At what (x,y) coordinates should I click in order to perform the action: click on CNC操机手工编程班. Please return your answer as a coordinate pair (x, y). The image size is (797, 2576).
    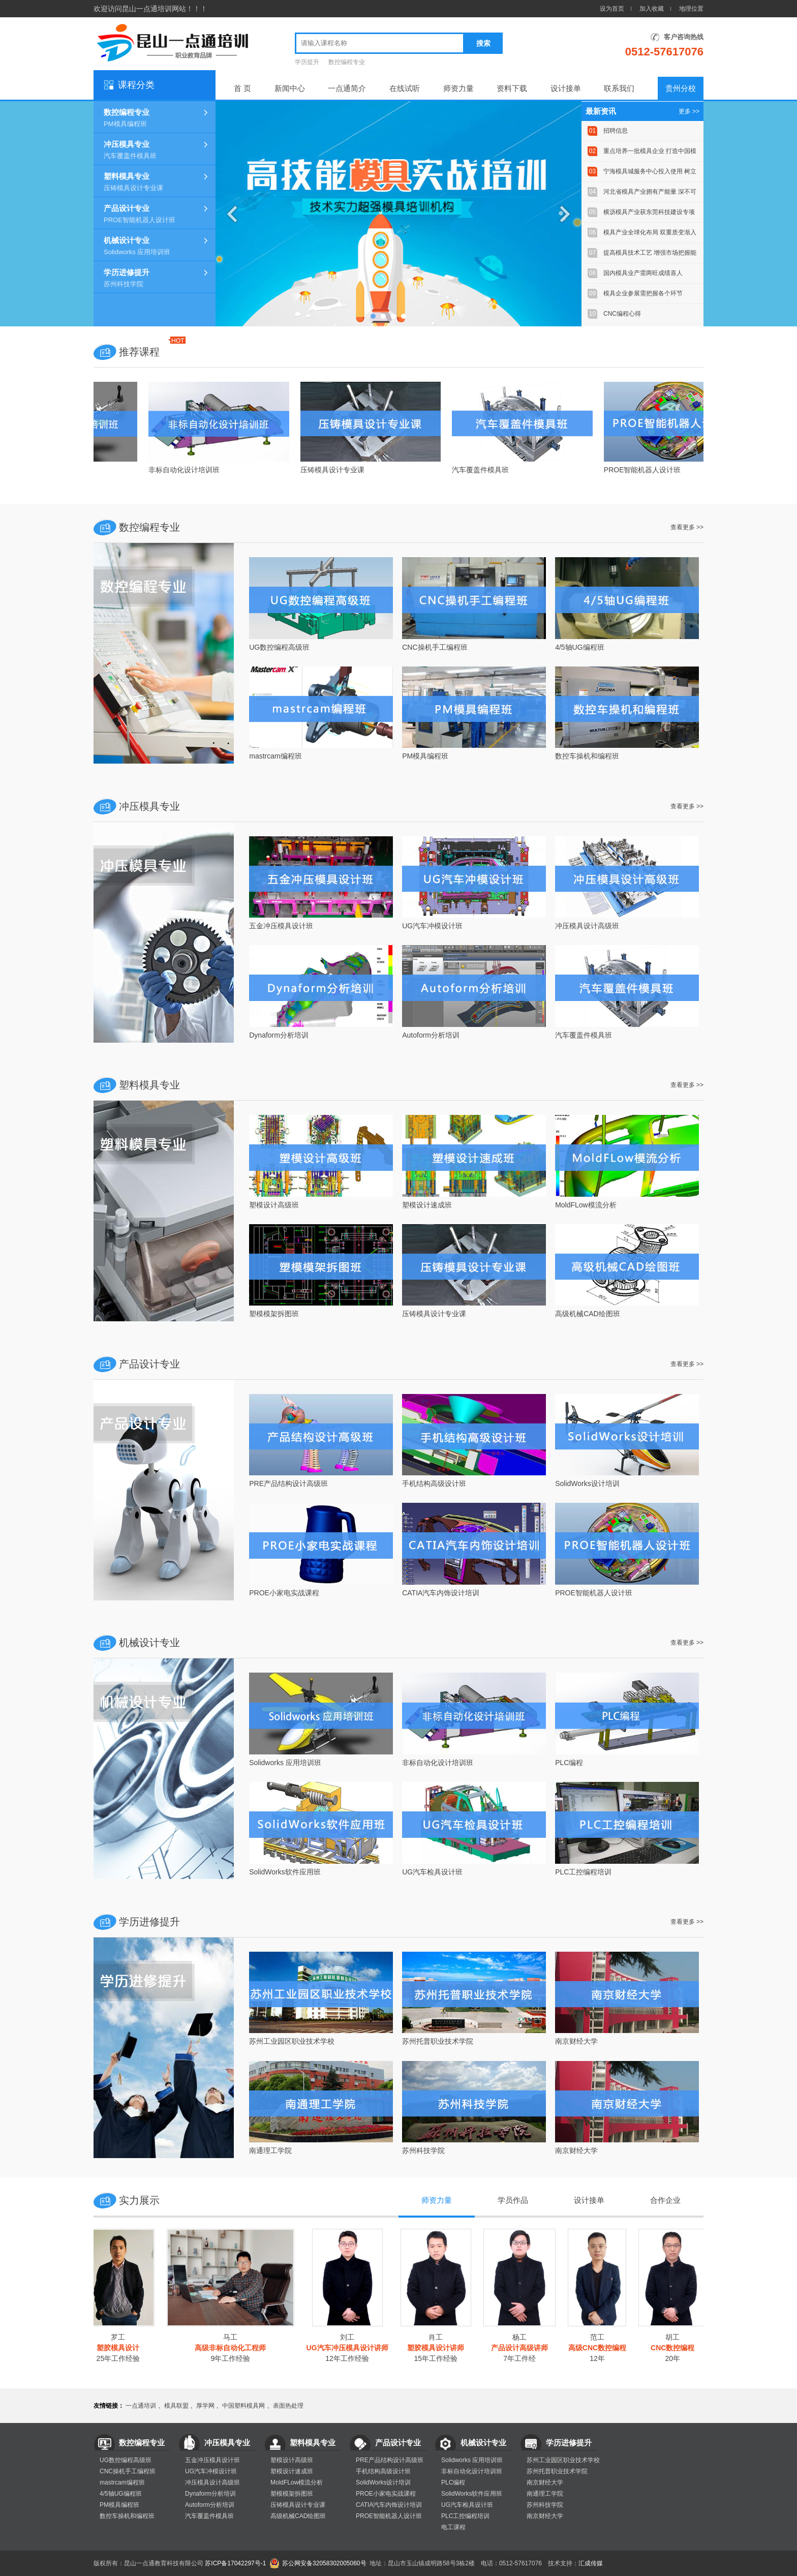
    Looking at the image, I should click on (128, 2471).